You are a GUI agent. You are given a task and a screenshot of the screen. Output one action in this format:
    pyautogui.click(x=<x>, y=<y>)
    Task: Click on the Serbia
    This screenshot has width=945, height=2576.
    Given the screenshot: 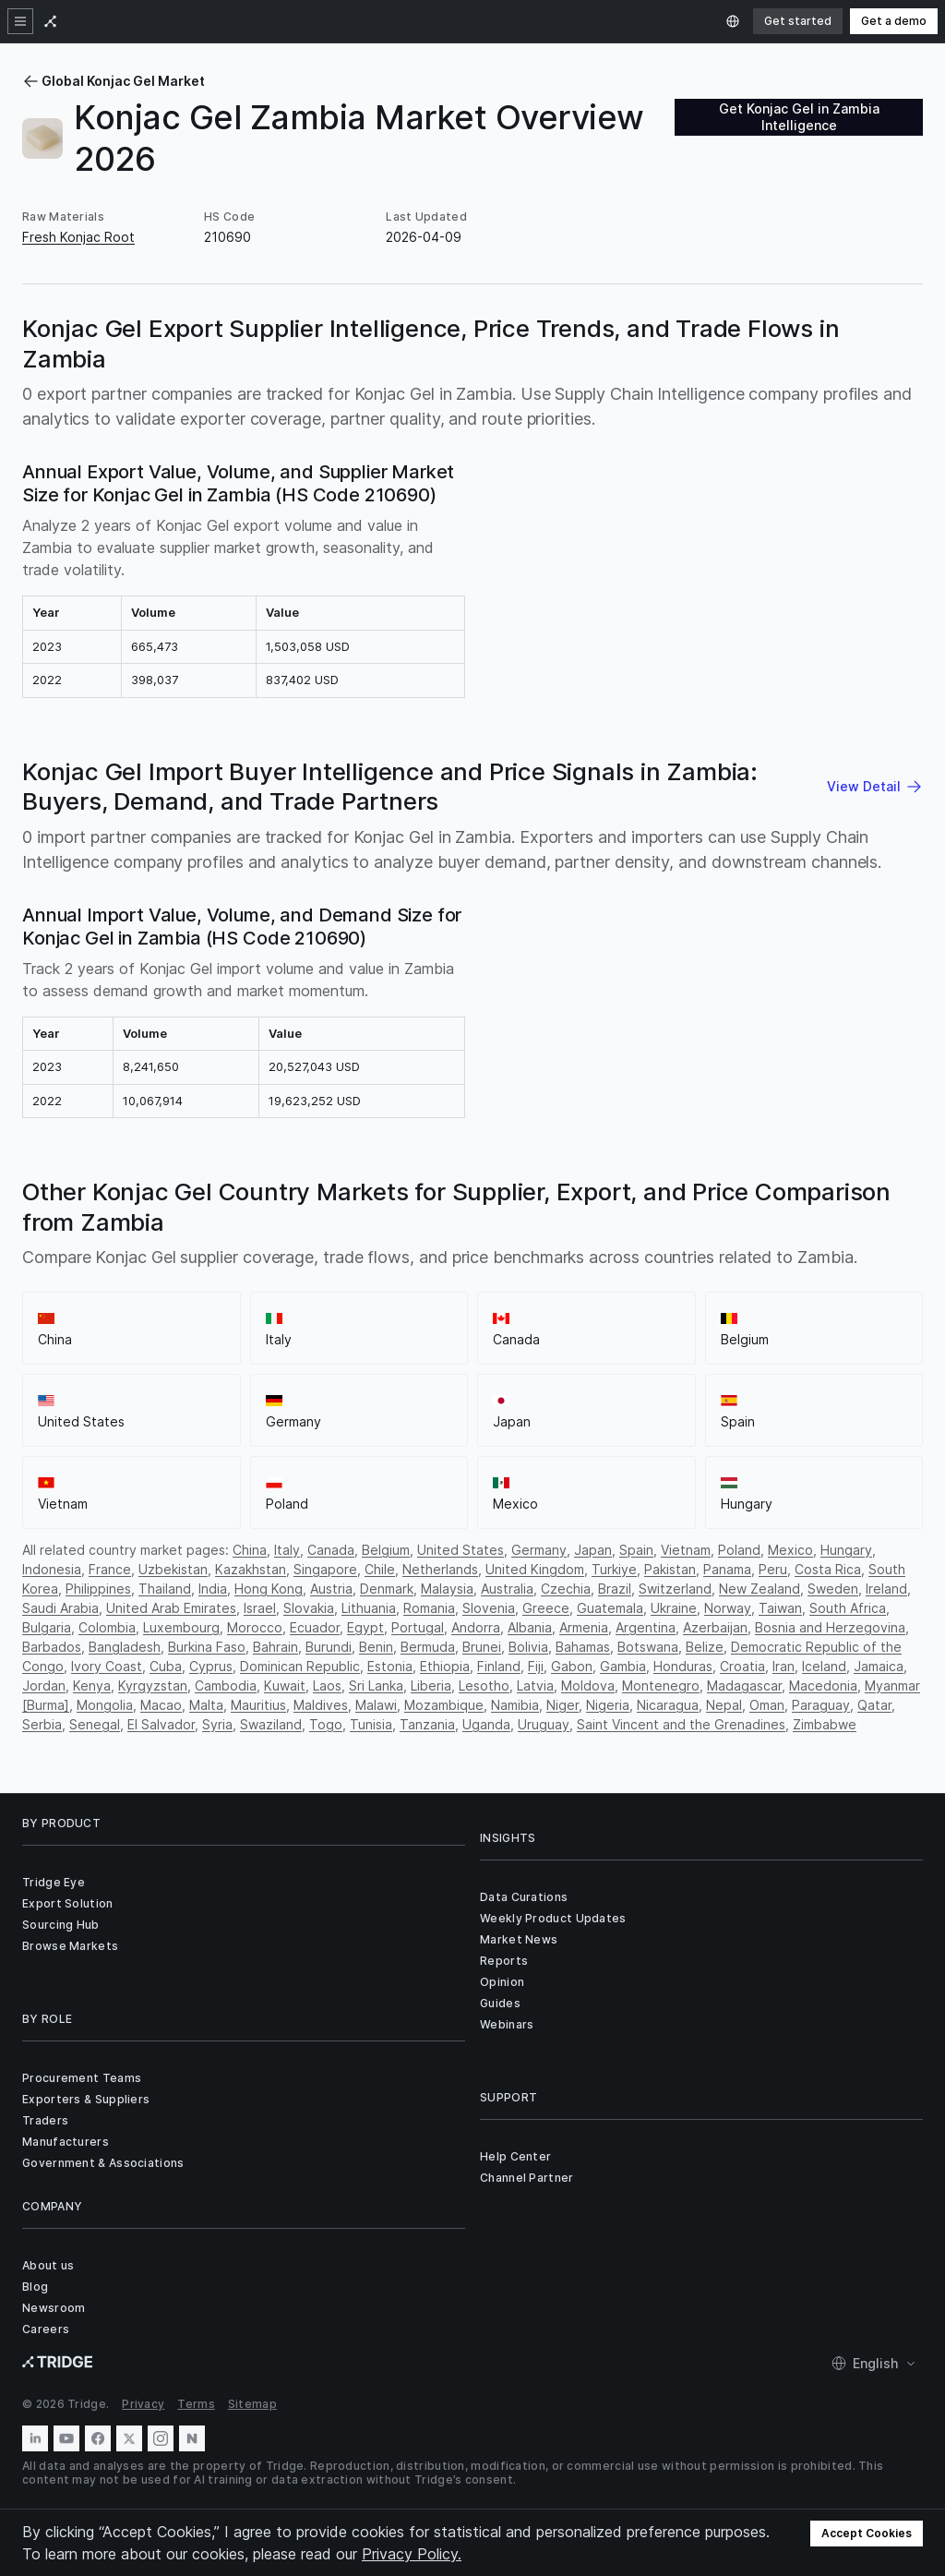 What is the action you would take?
    pyautogui.click(x=42, y=1724)
    